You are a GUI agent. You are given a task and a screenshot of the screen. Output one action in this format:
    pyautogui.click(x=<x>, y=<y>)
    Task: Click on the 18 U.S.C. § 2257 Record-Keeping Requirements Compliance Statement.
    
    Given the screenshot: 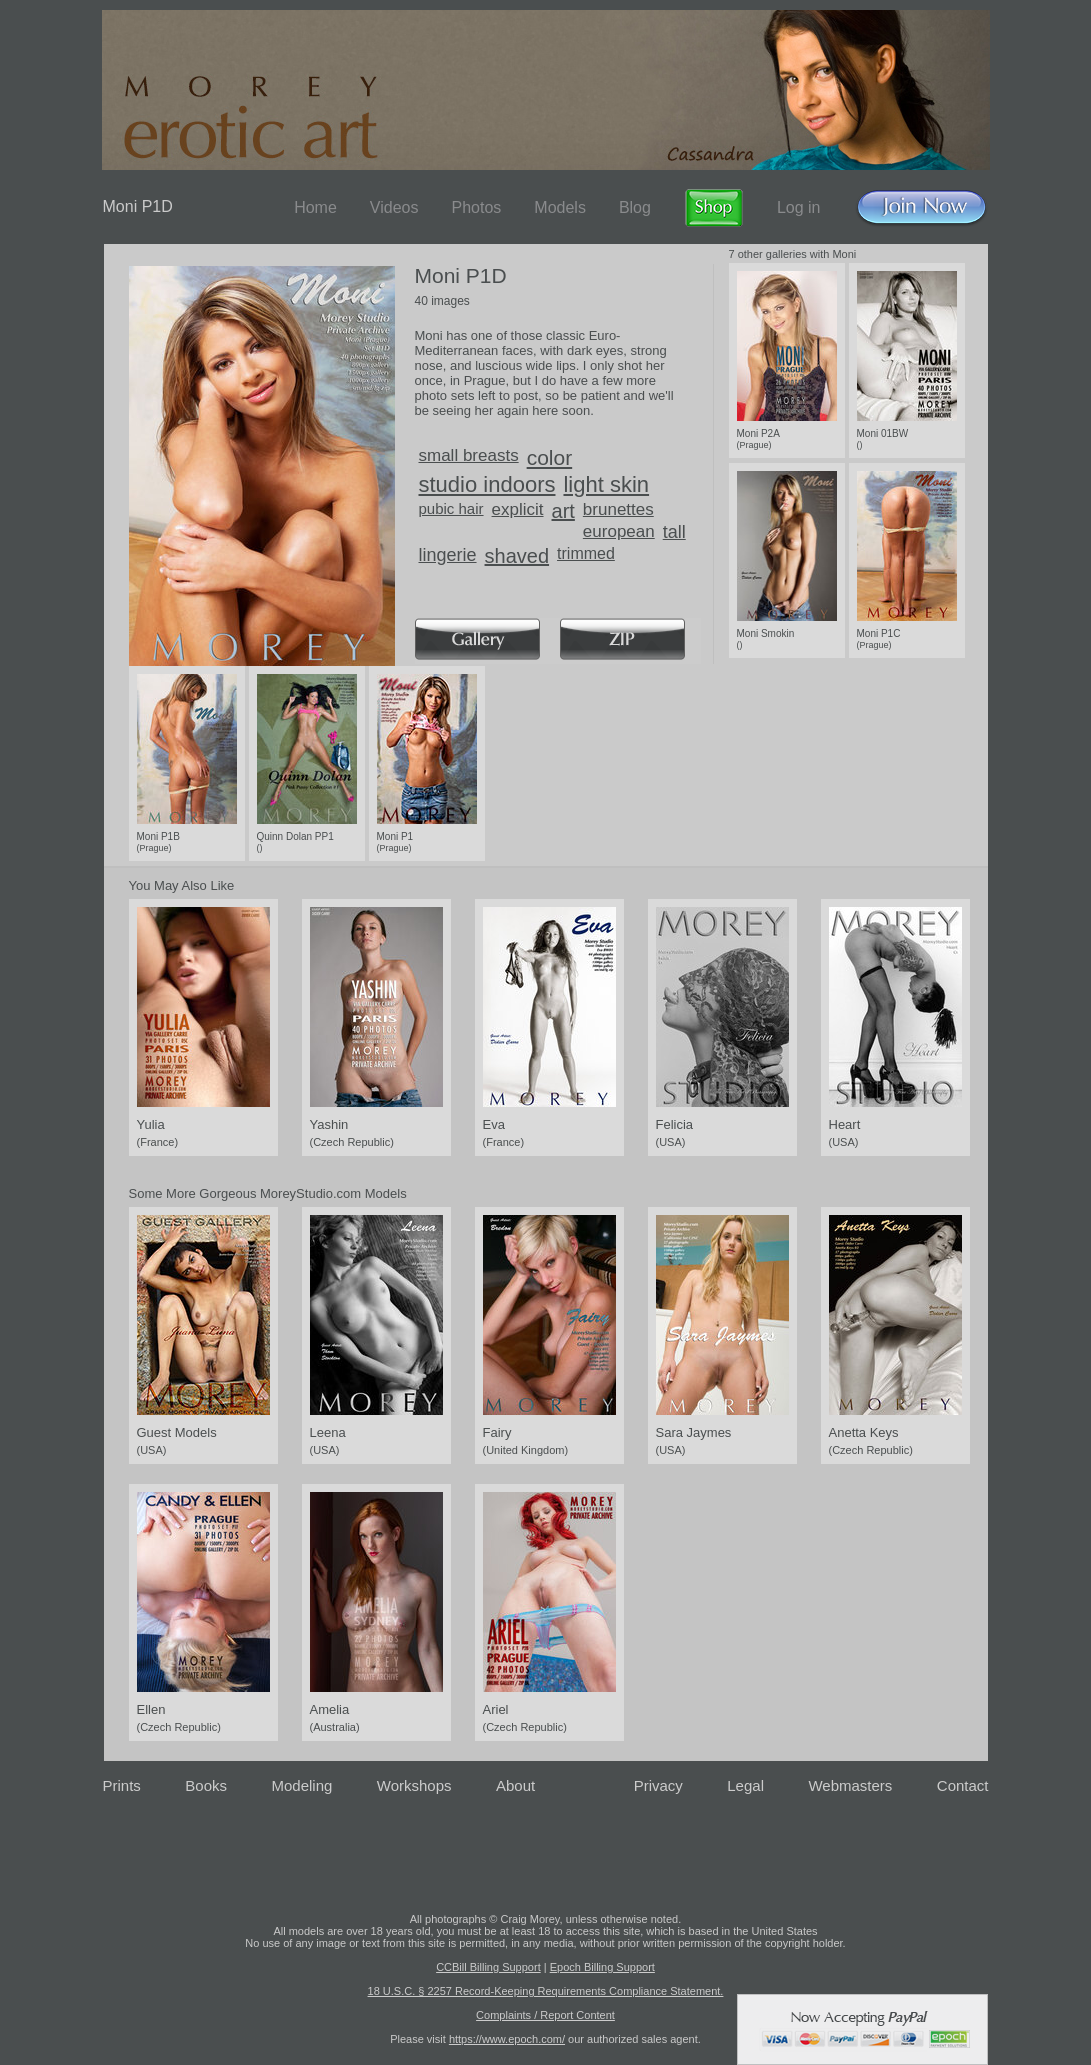 What is the action you would take?
    pyautogui.click(x=546, y=1991)
    